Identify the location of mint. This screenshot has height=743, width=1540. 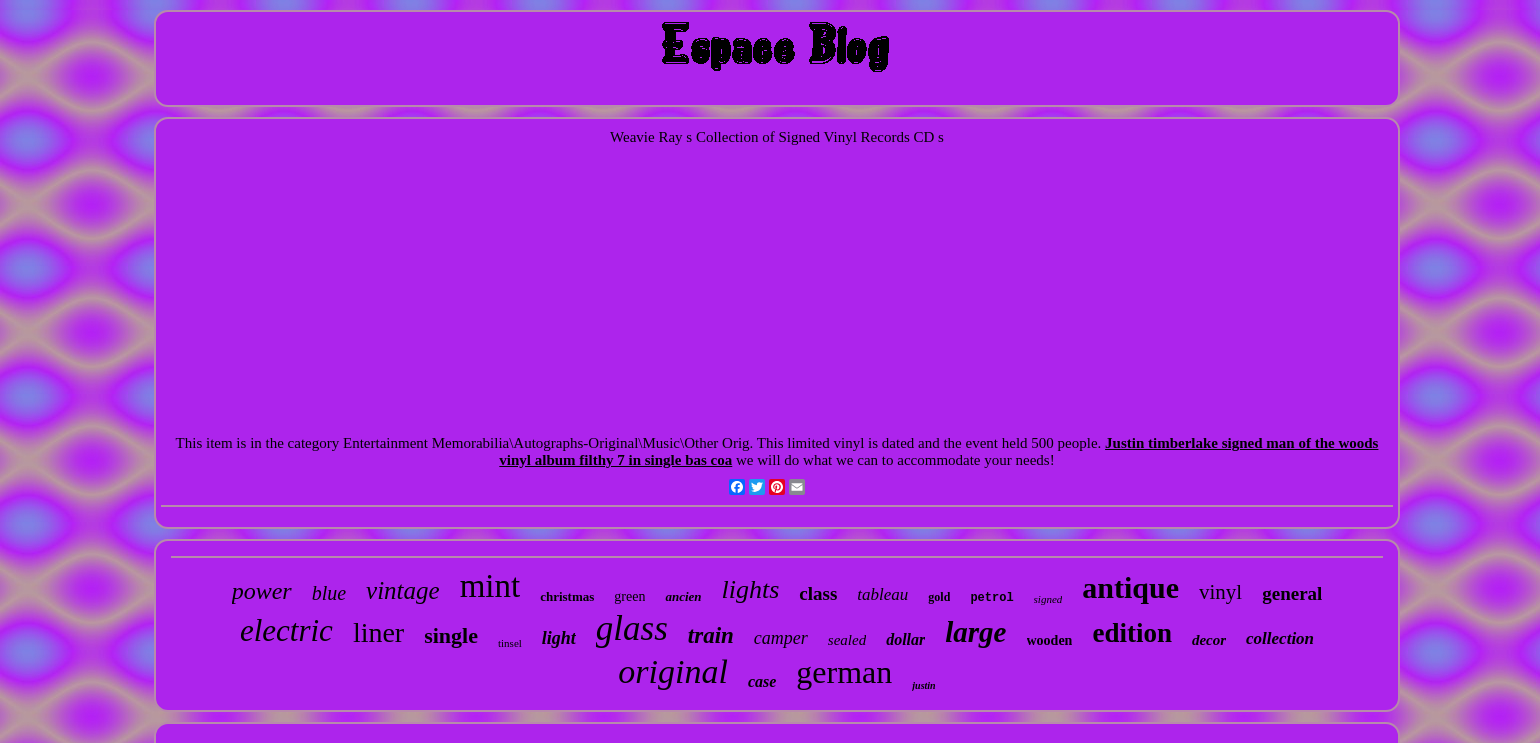
(490, 586).